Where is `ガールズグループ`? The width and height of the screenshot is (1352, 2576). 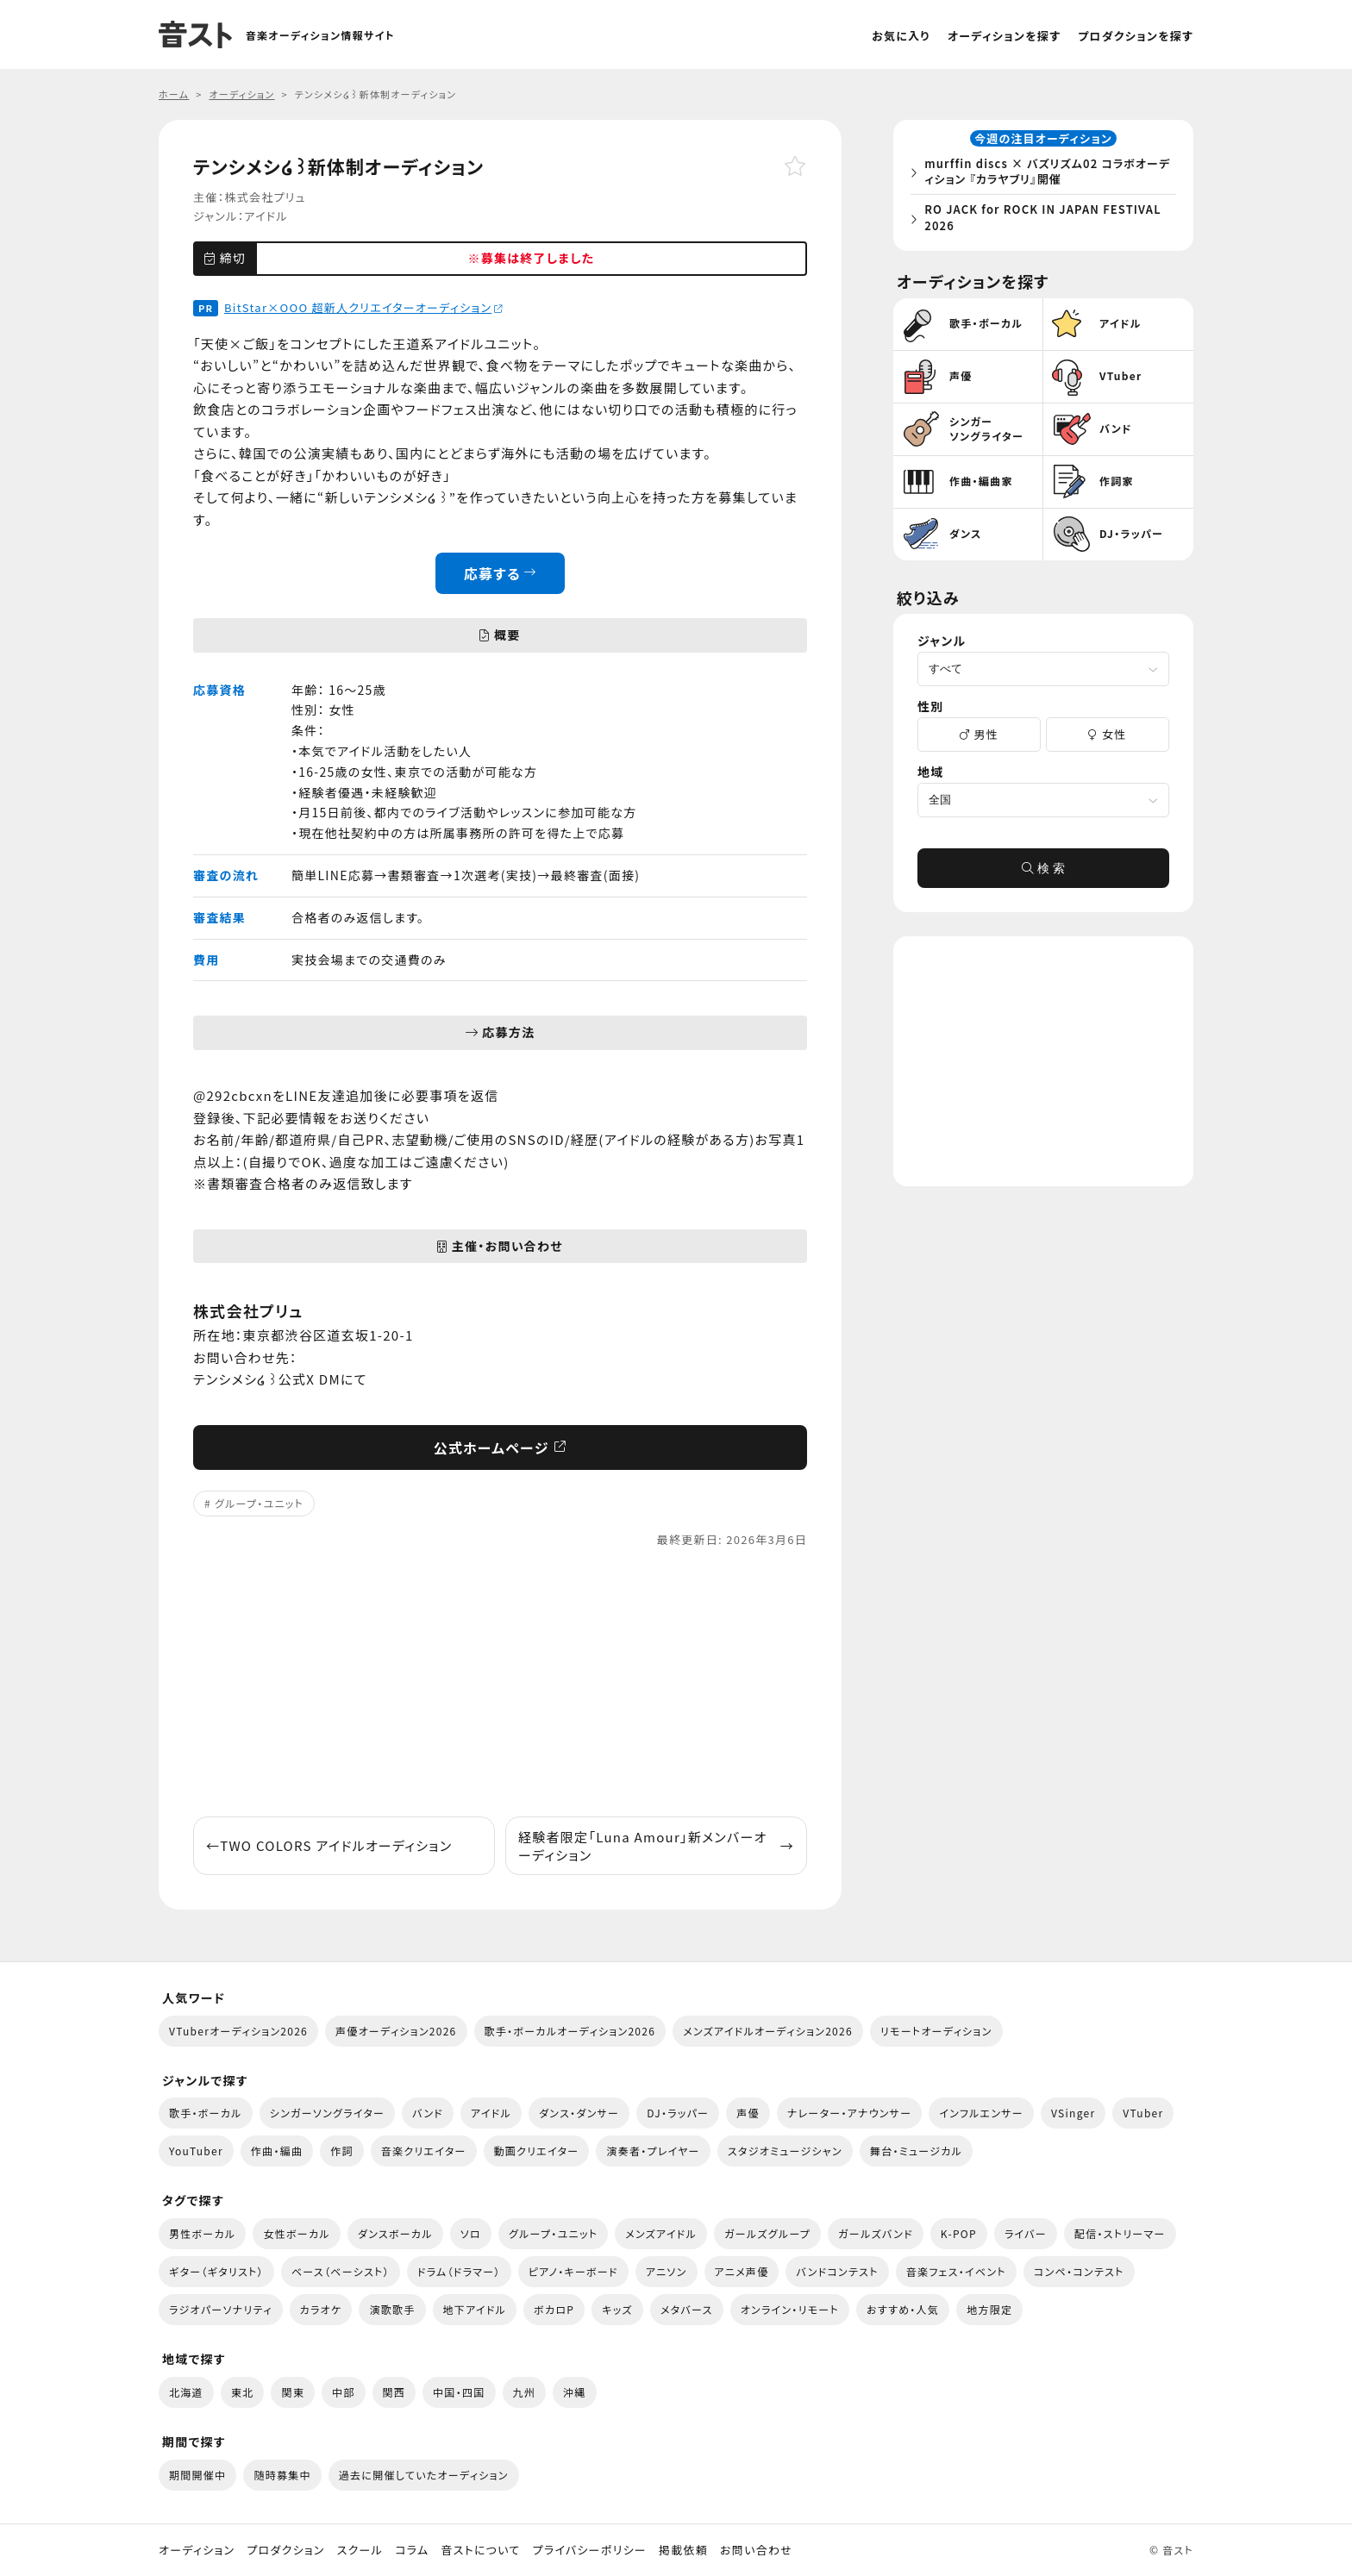
ガールズグループ is located at coordinates (767, 2233).